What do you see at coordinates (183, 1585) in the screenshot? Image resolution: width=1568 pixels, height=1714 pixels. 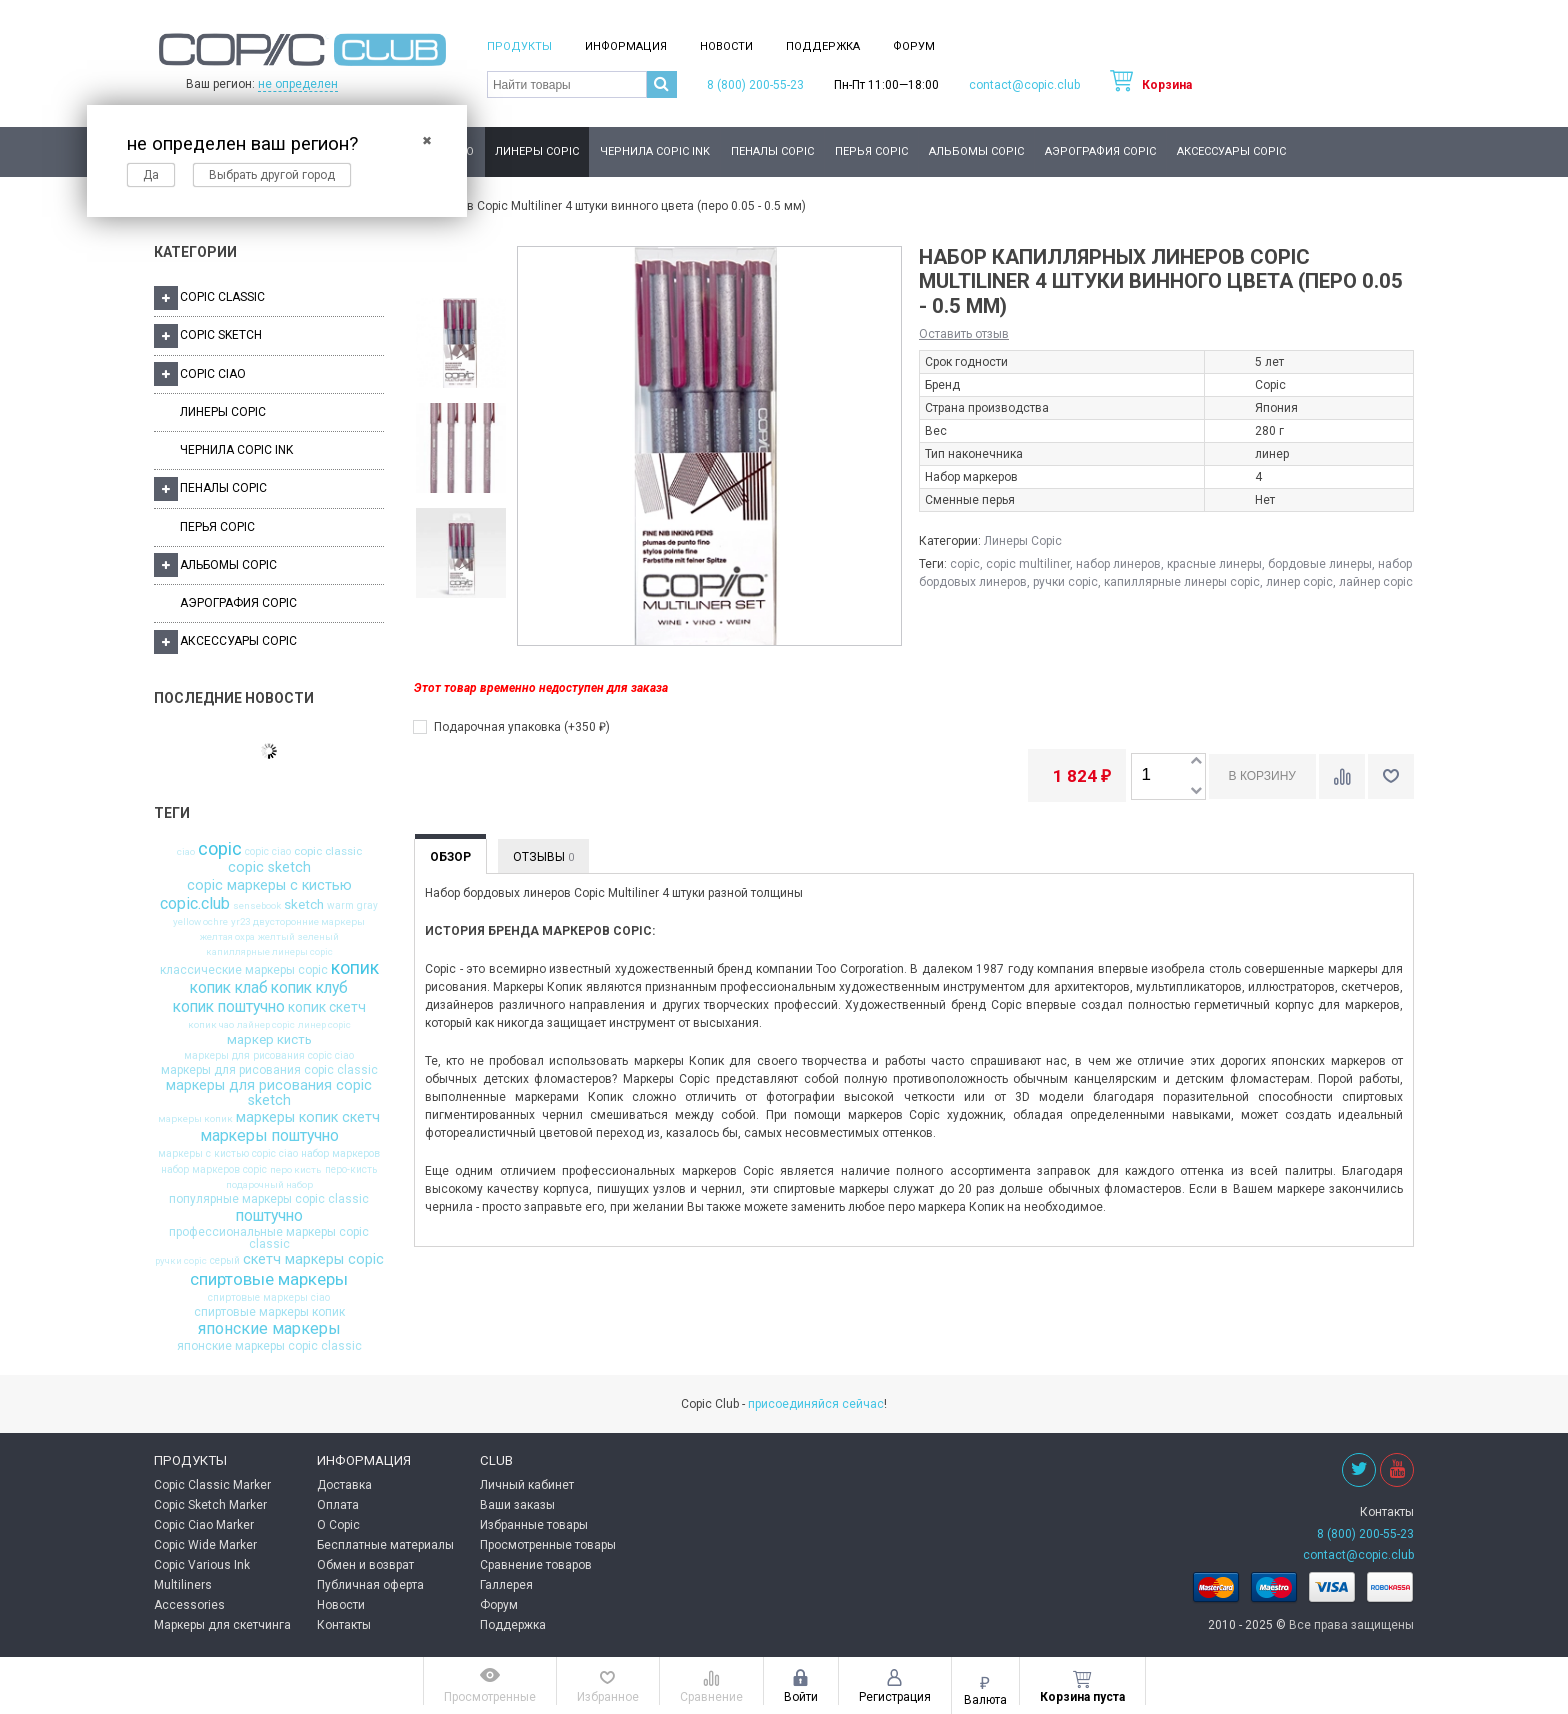 I see `Multiliners` at bounding box center [183, 1585].